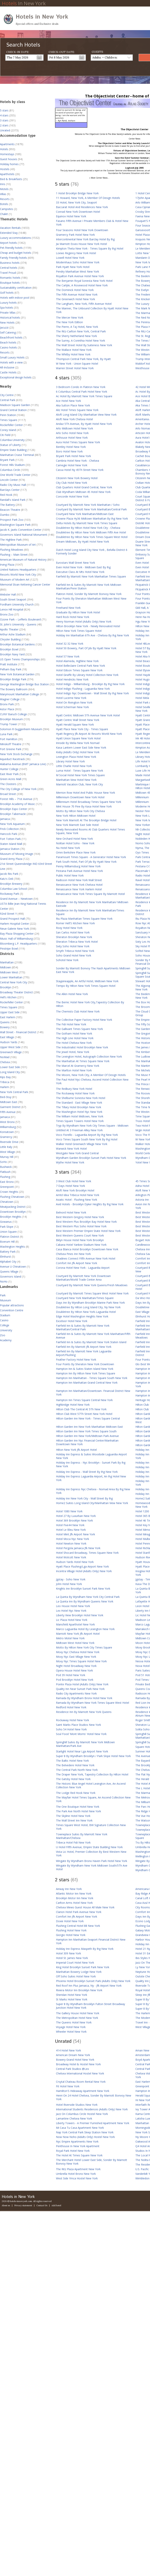  What do you see at coordinates (16, 854) in the screenshot?
I see `Museum of Moving Image` at bounding box center [16, 854].